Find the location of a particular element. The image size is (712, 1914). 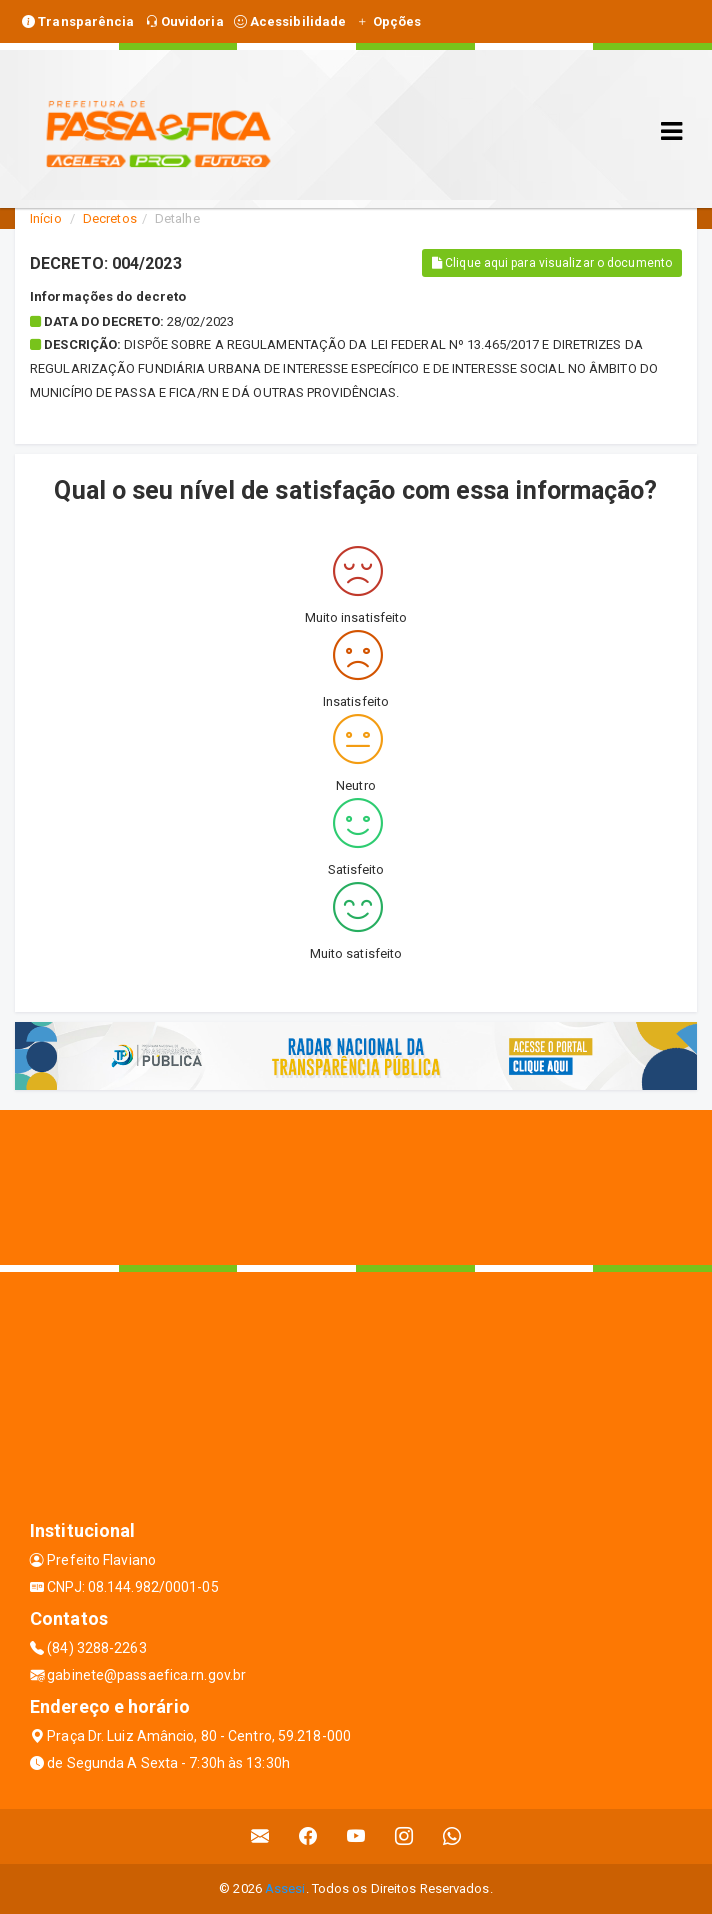

Início is located at coordinates (46, 218).